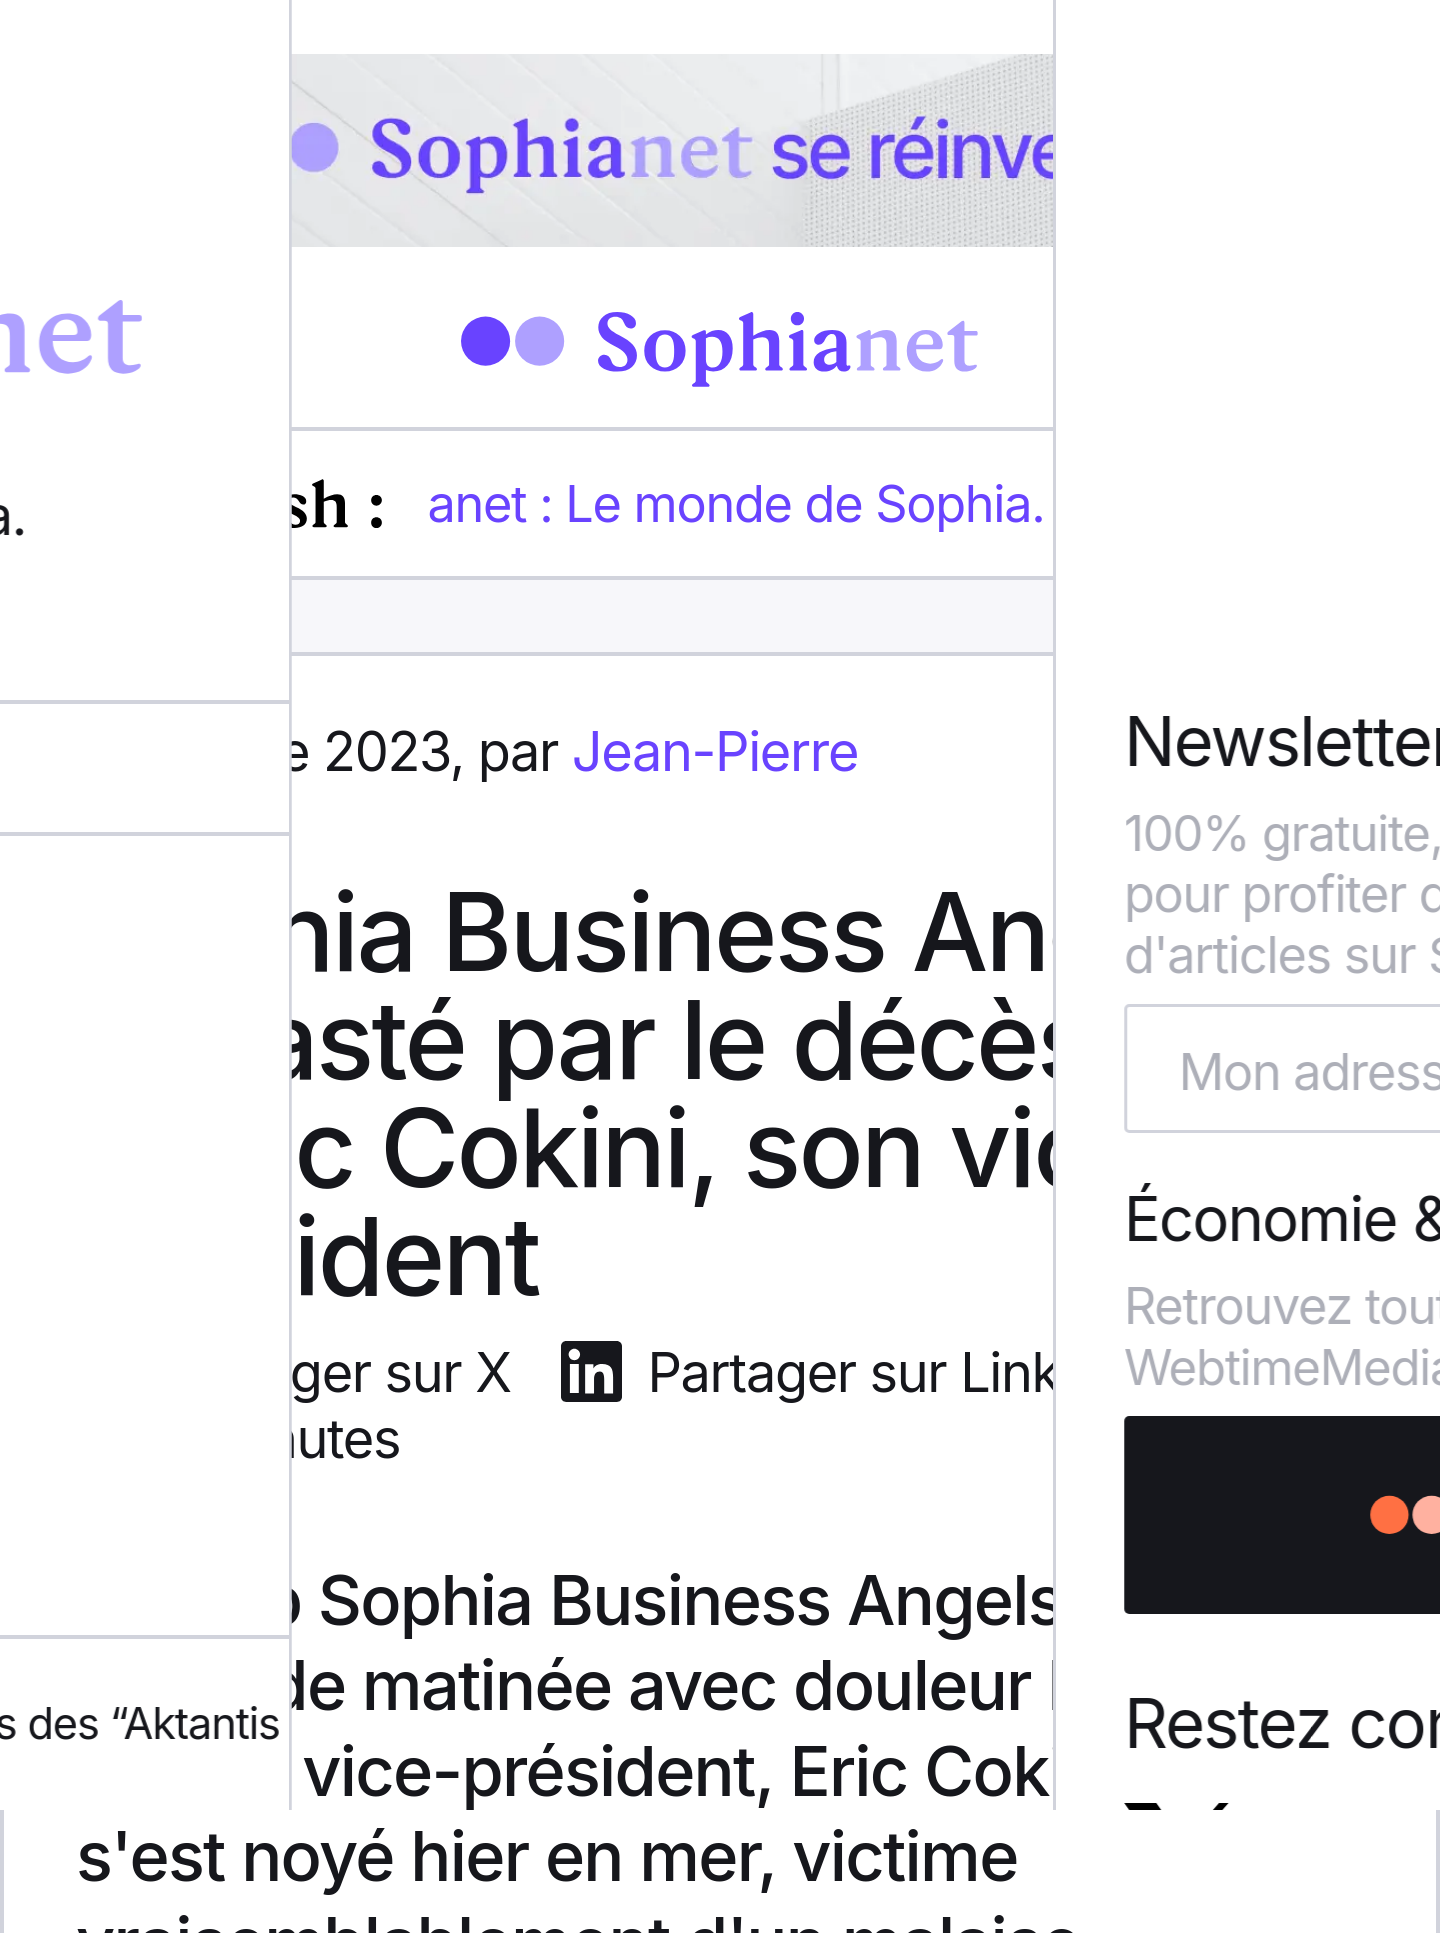 The image size is (1440, 1933). What do you see at coordinates (680, 503) in the screenshot?
I see `Sophianet : Le monde de Sophia.` at bounding box center [680, 503].